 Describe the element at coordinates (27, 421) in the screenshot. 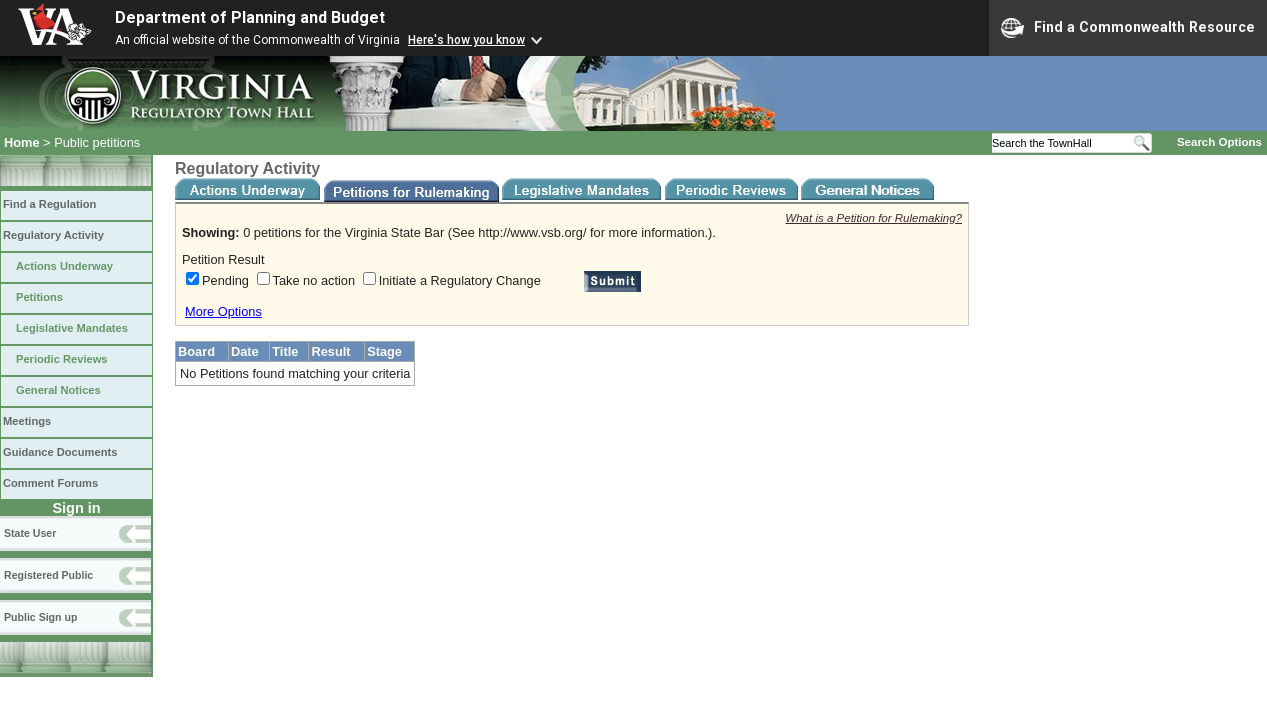

I see `Meetings` at that location.